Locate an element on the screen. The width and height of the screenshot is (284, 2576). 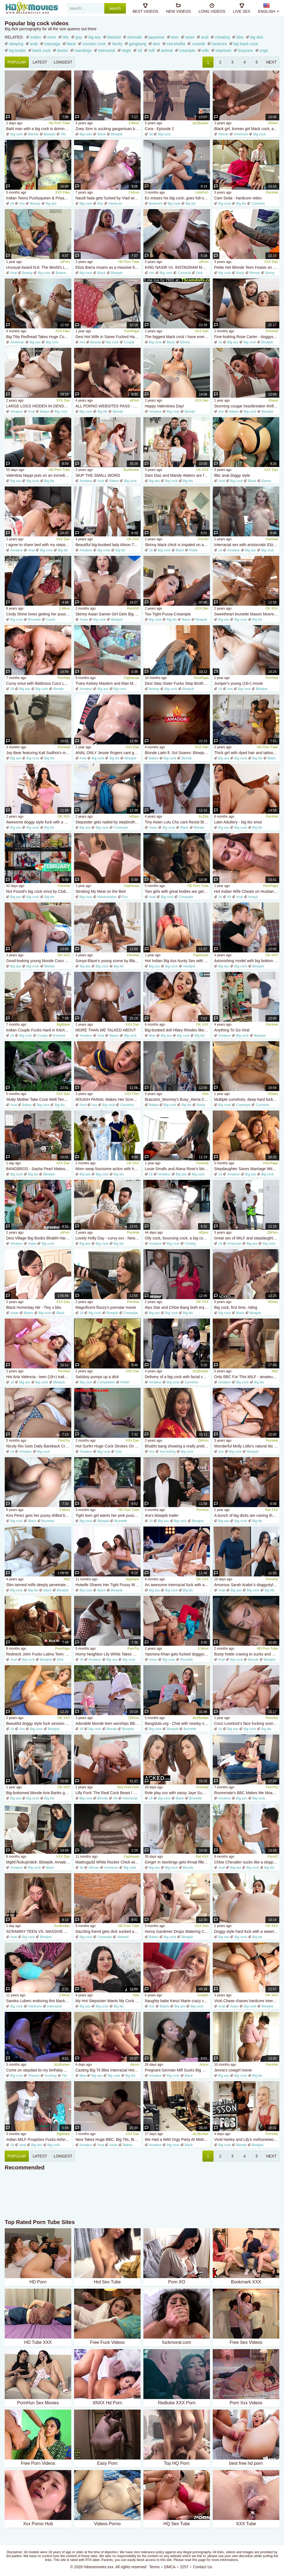
Louie Smalls and Alana Rose's blowjob scene by Naked Hustlers is located at coordinates (177, 1169).